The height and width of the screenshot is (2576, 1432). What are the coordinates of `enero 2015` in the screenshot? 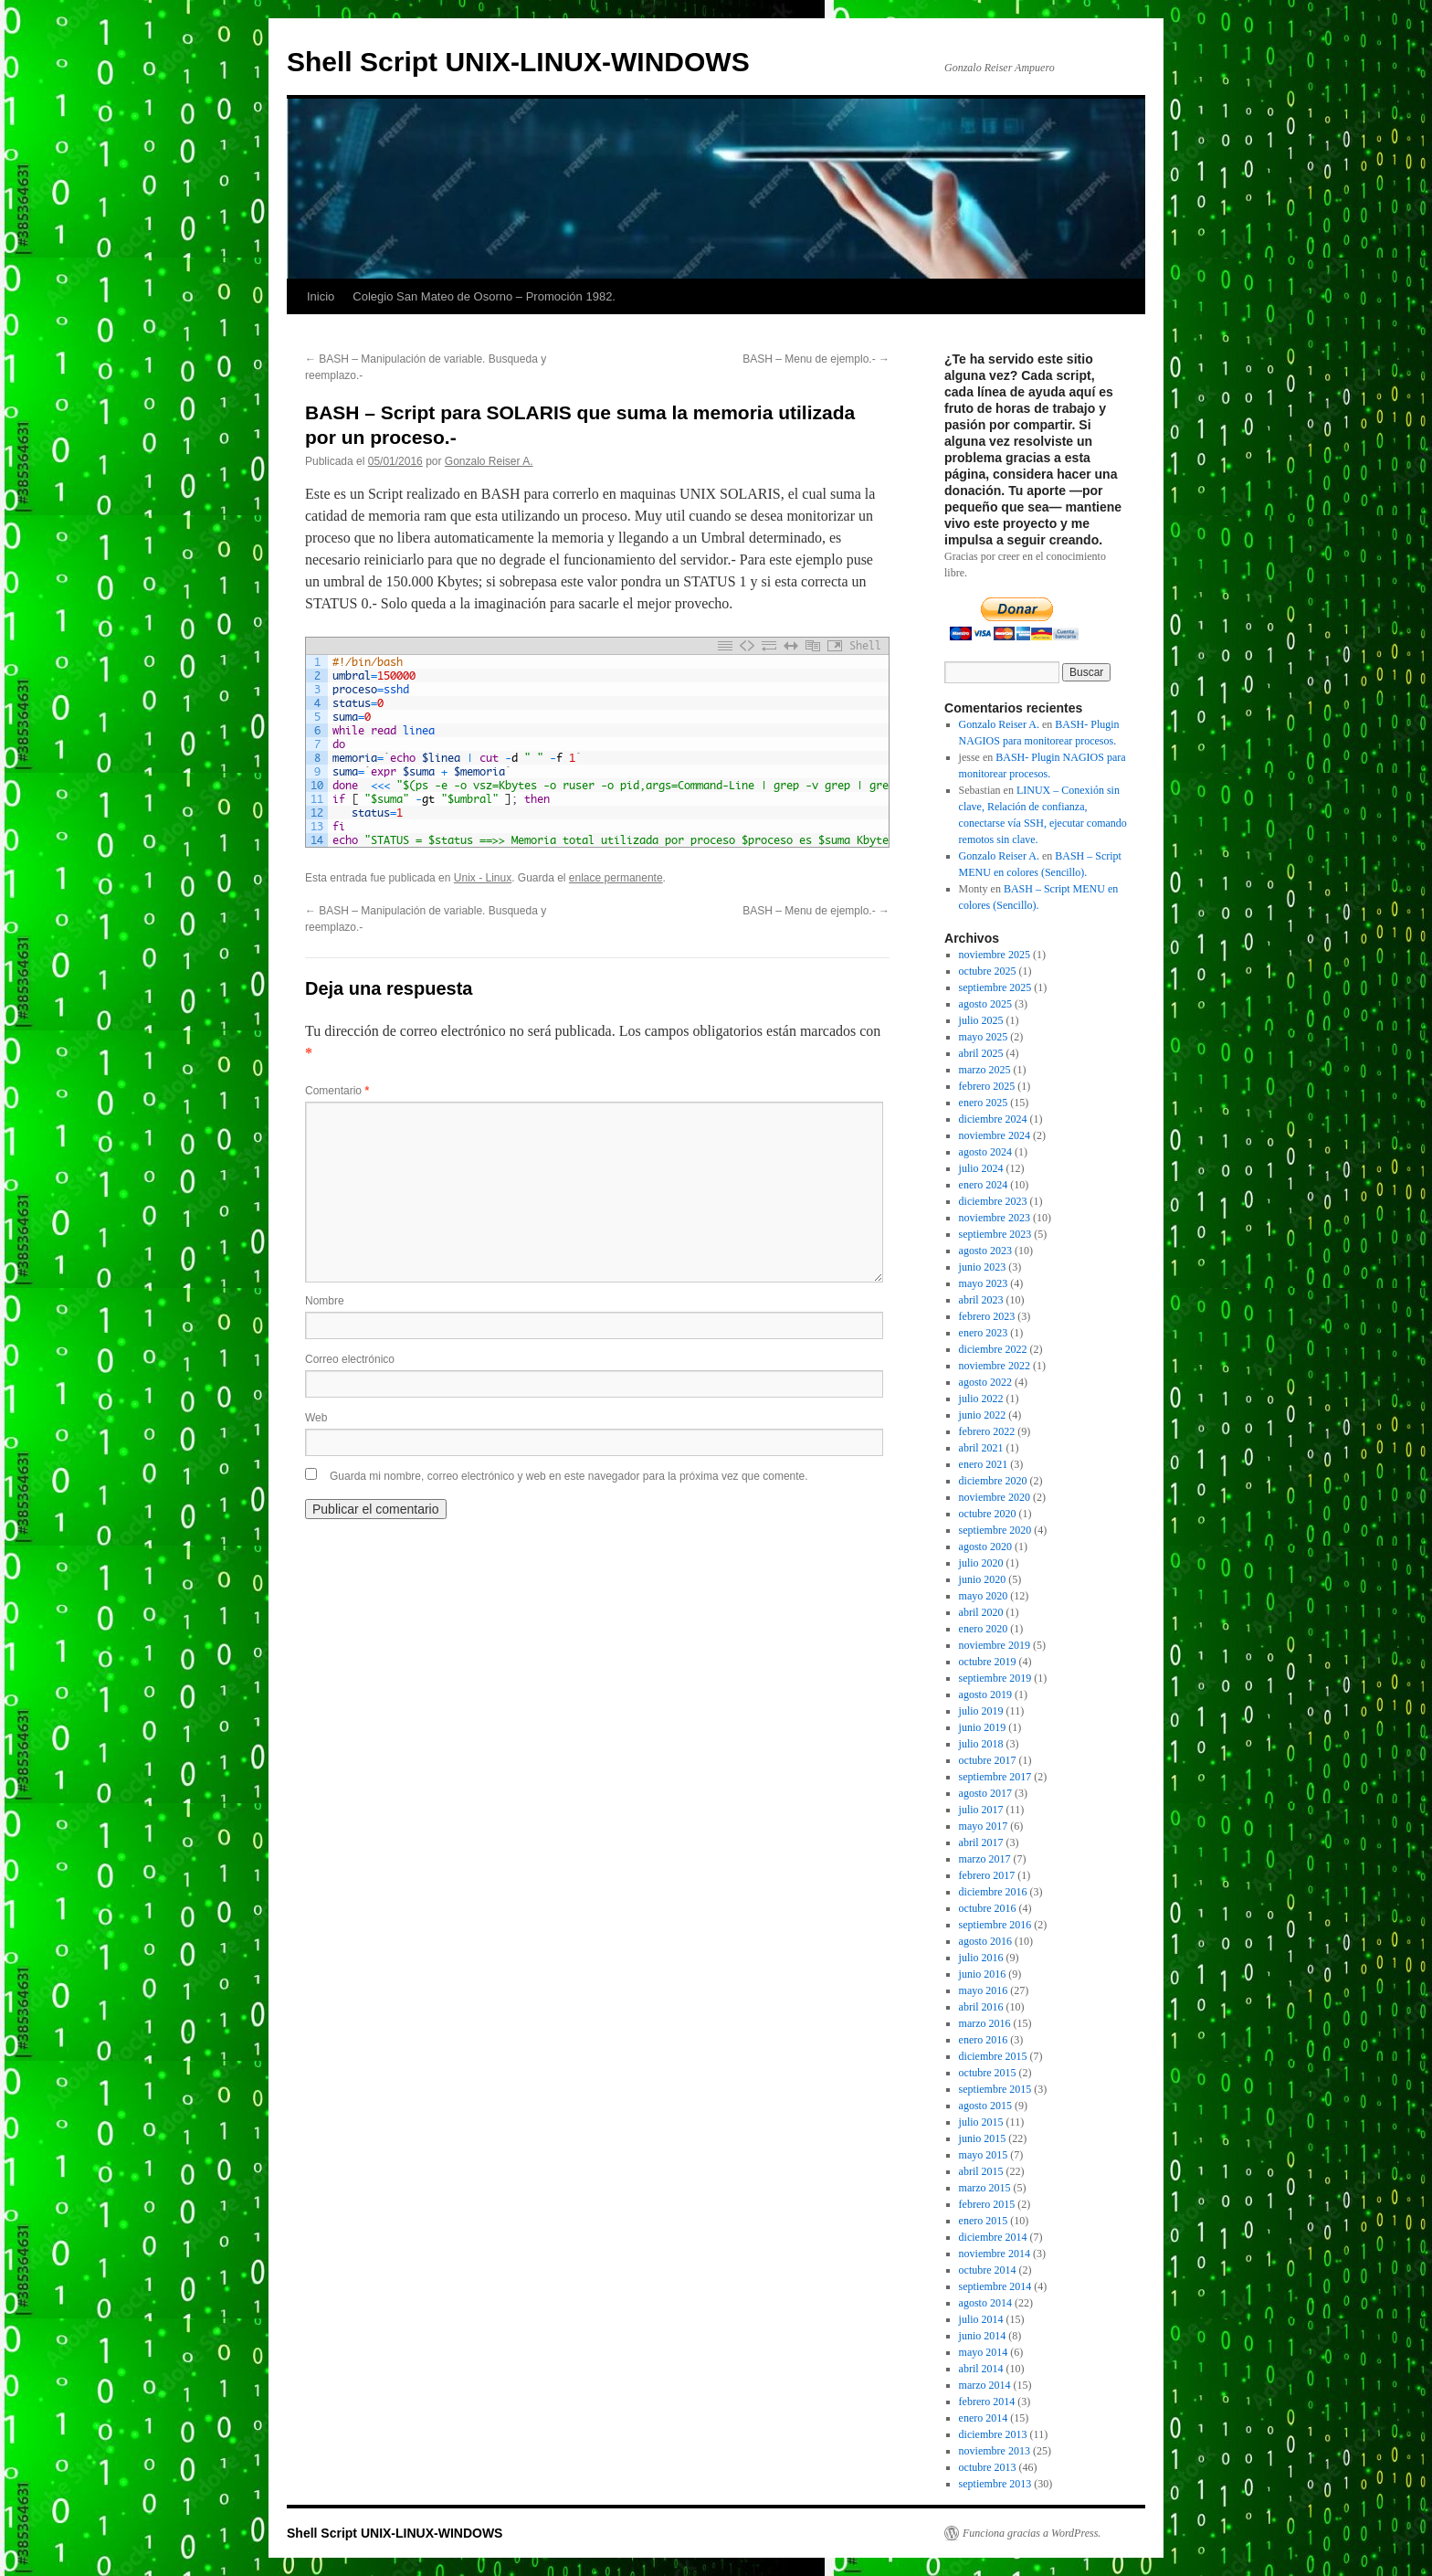 It's located at (983, 2220).